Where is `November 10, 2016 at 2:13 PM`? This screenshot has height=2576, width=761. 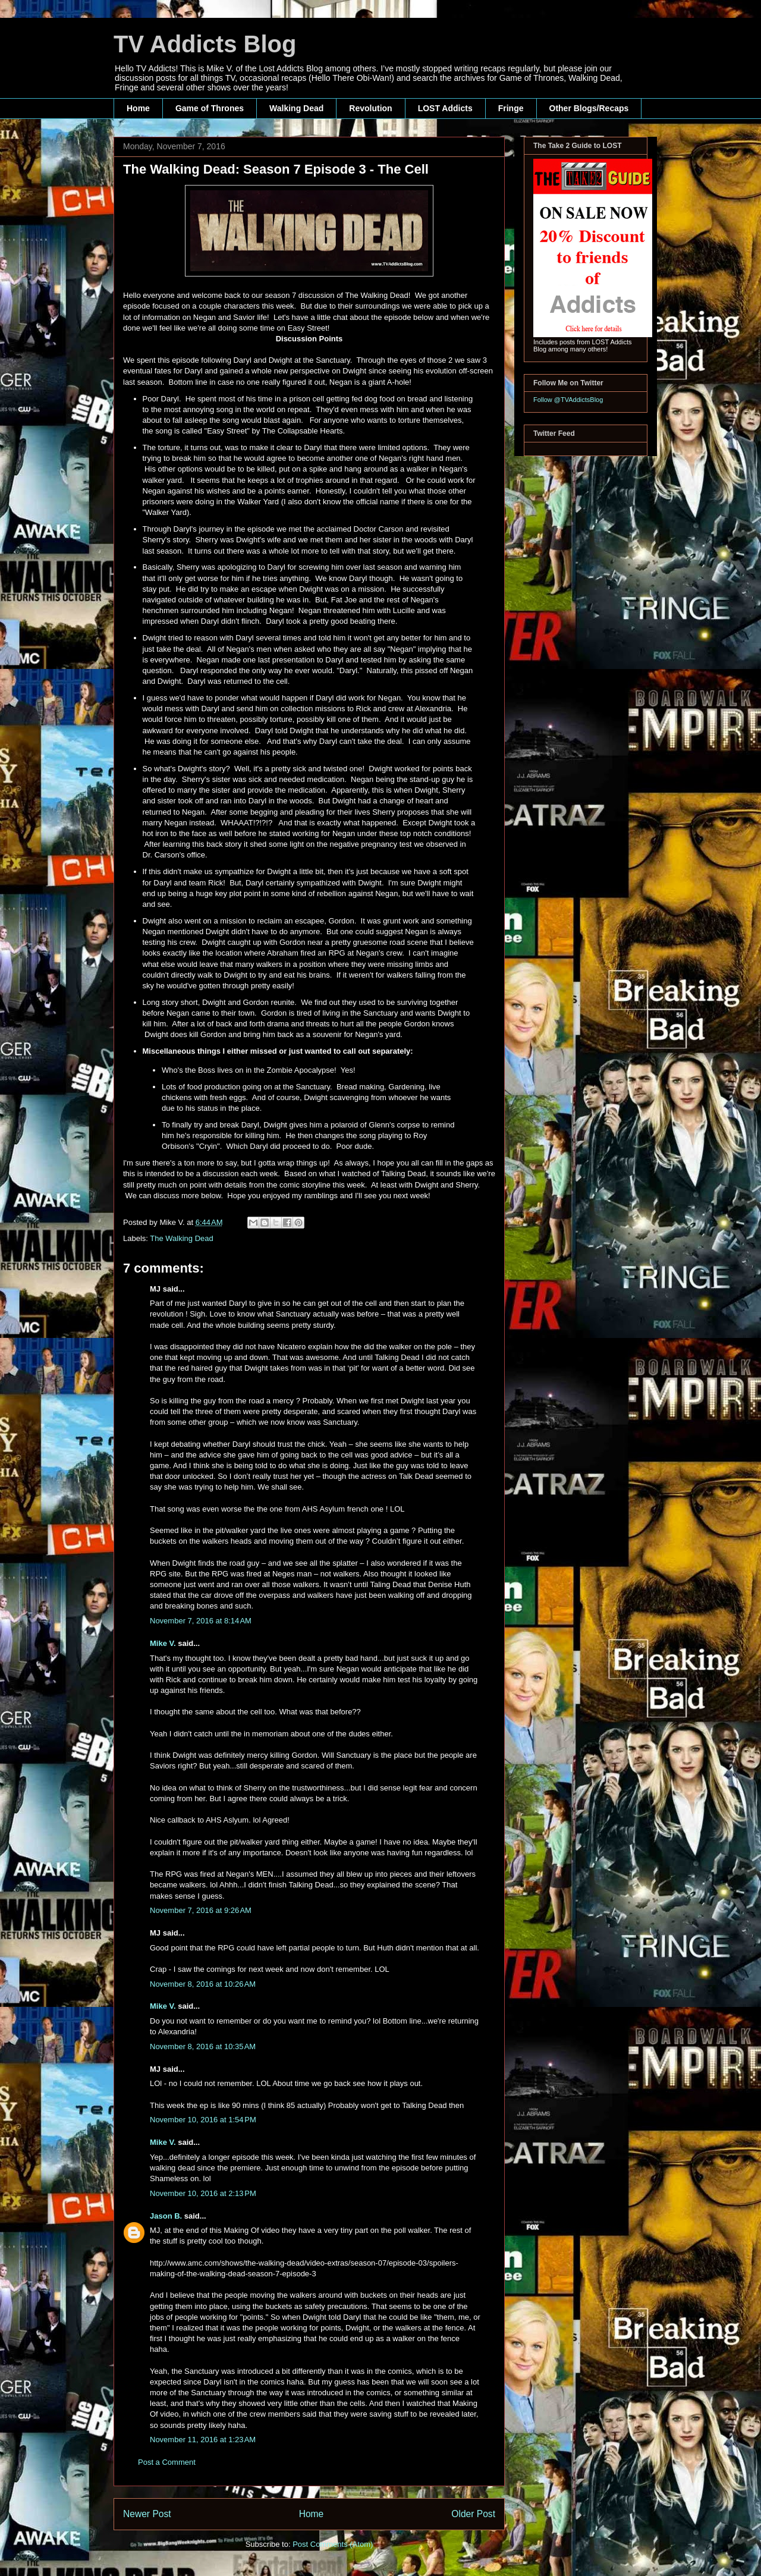 November 10, 2016 at 2:13 PM is located at coordinates (203, 2193).